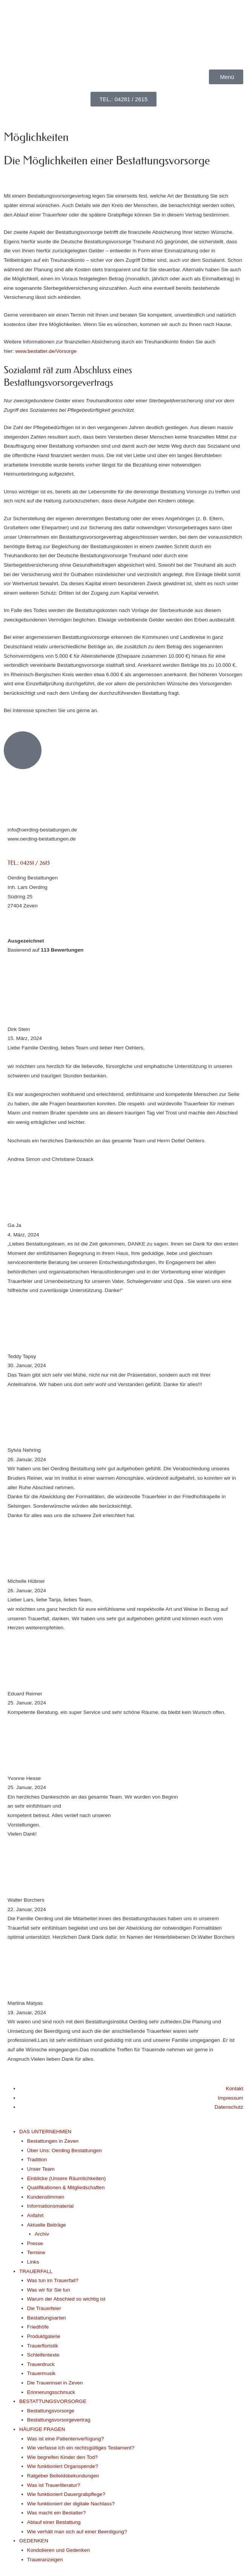  I want to click on Warum der Abschied so wichtig ist, so click(66, 2299).